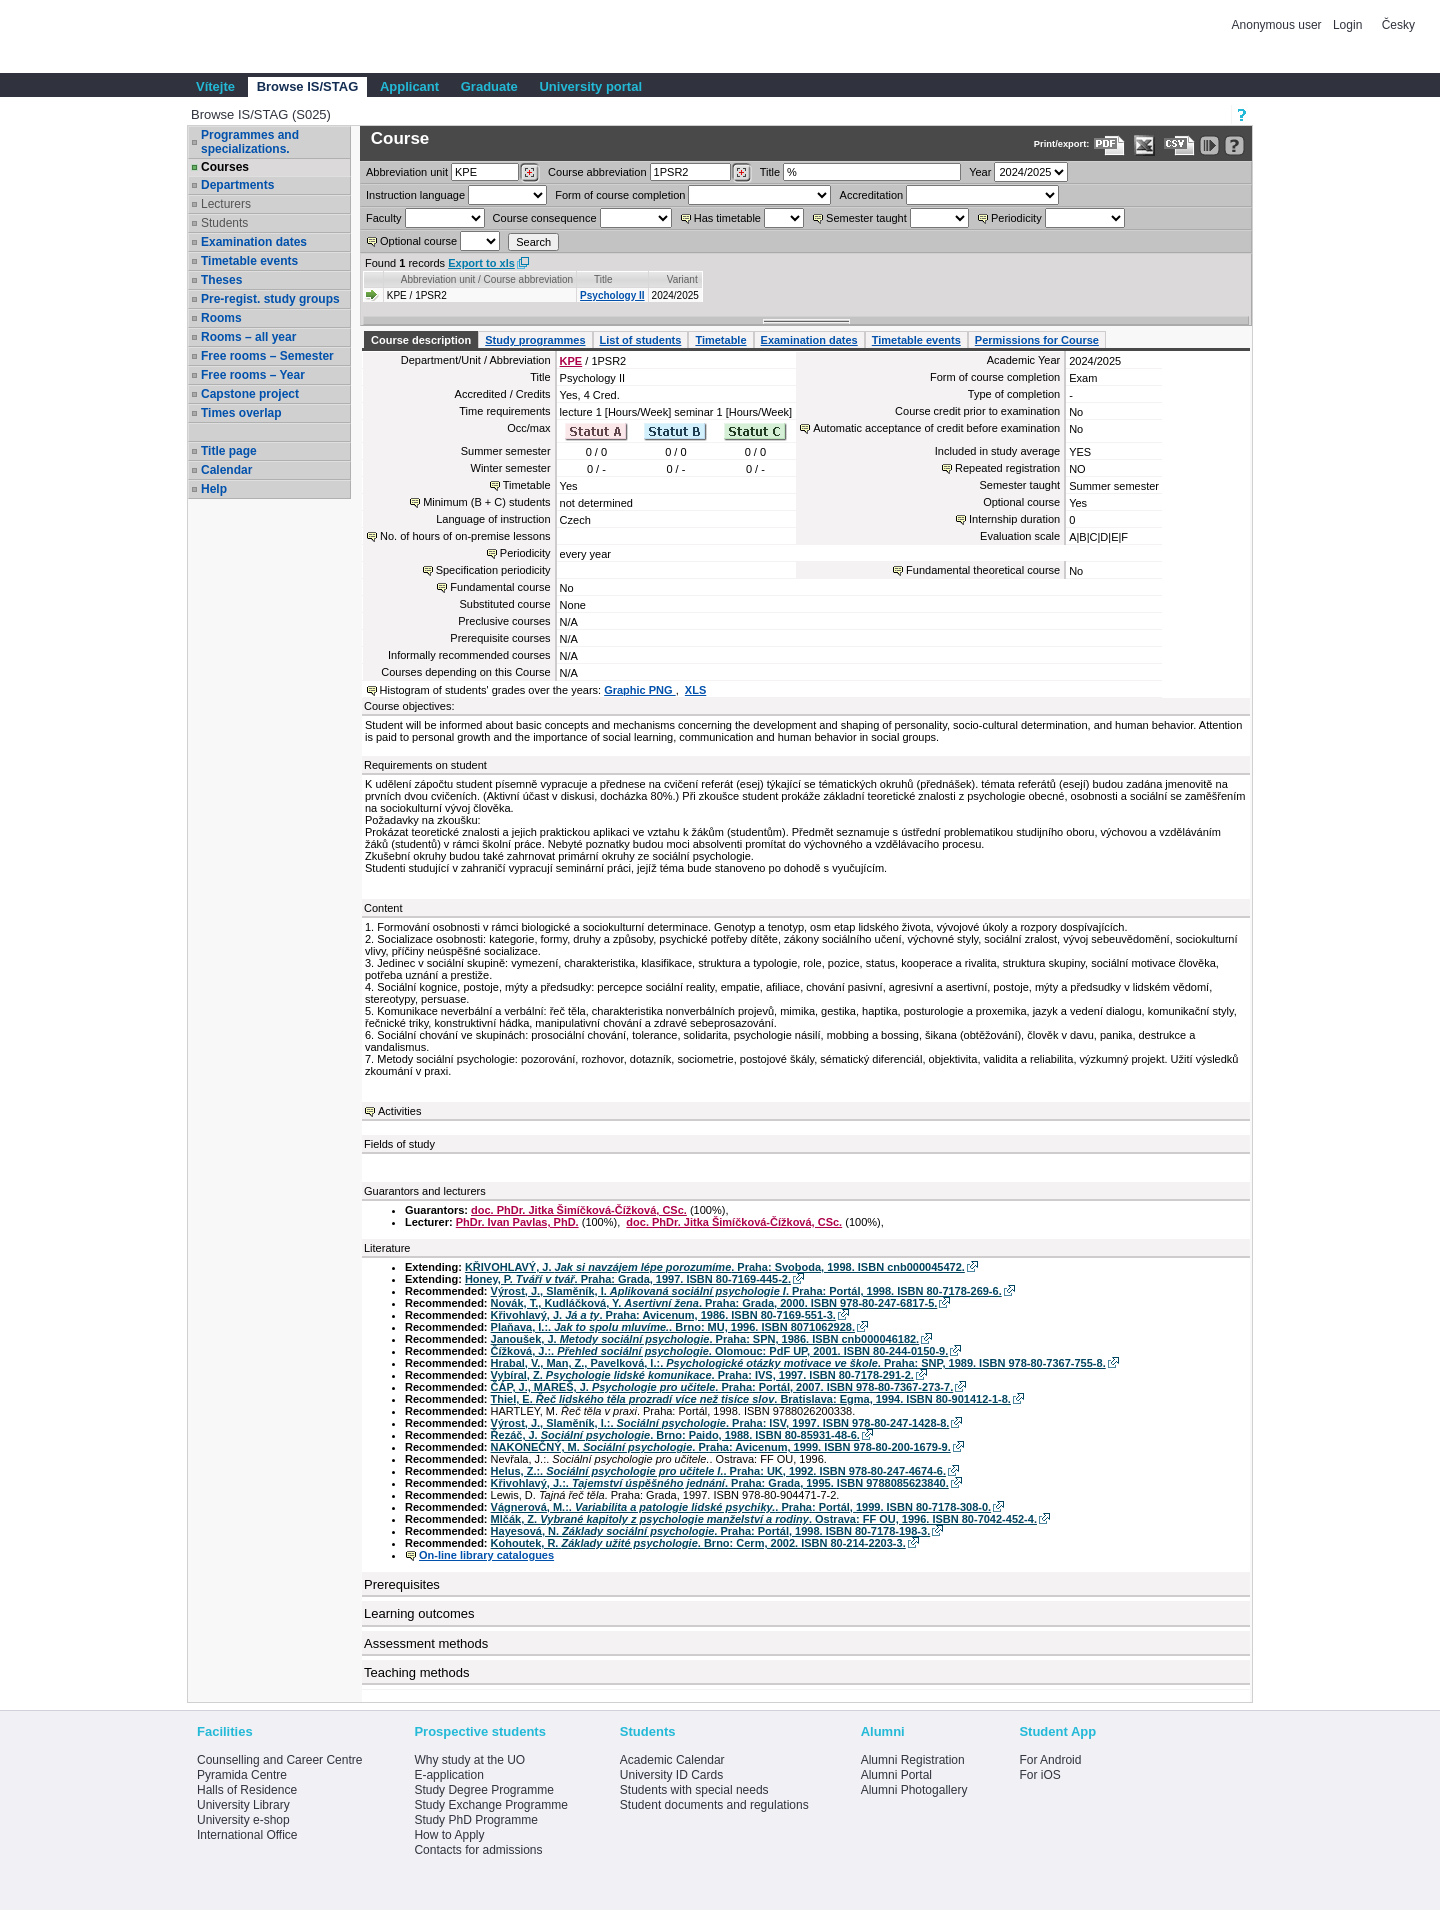 This screenshot has width=1440, height=1910. I want to click on Timetable, so click(720, 340).